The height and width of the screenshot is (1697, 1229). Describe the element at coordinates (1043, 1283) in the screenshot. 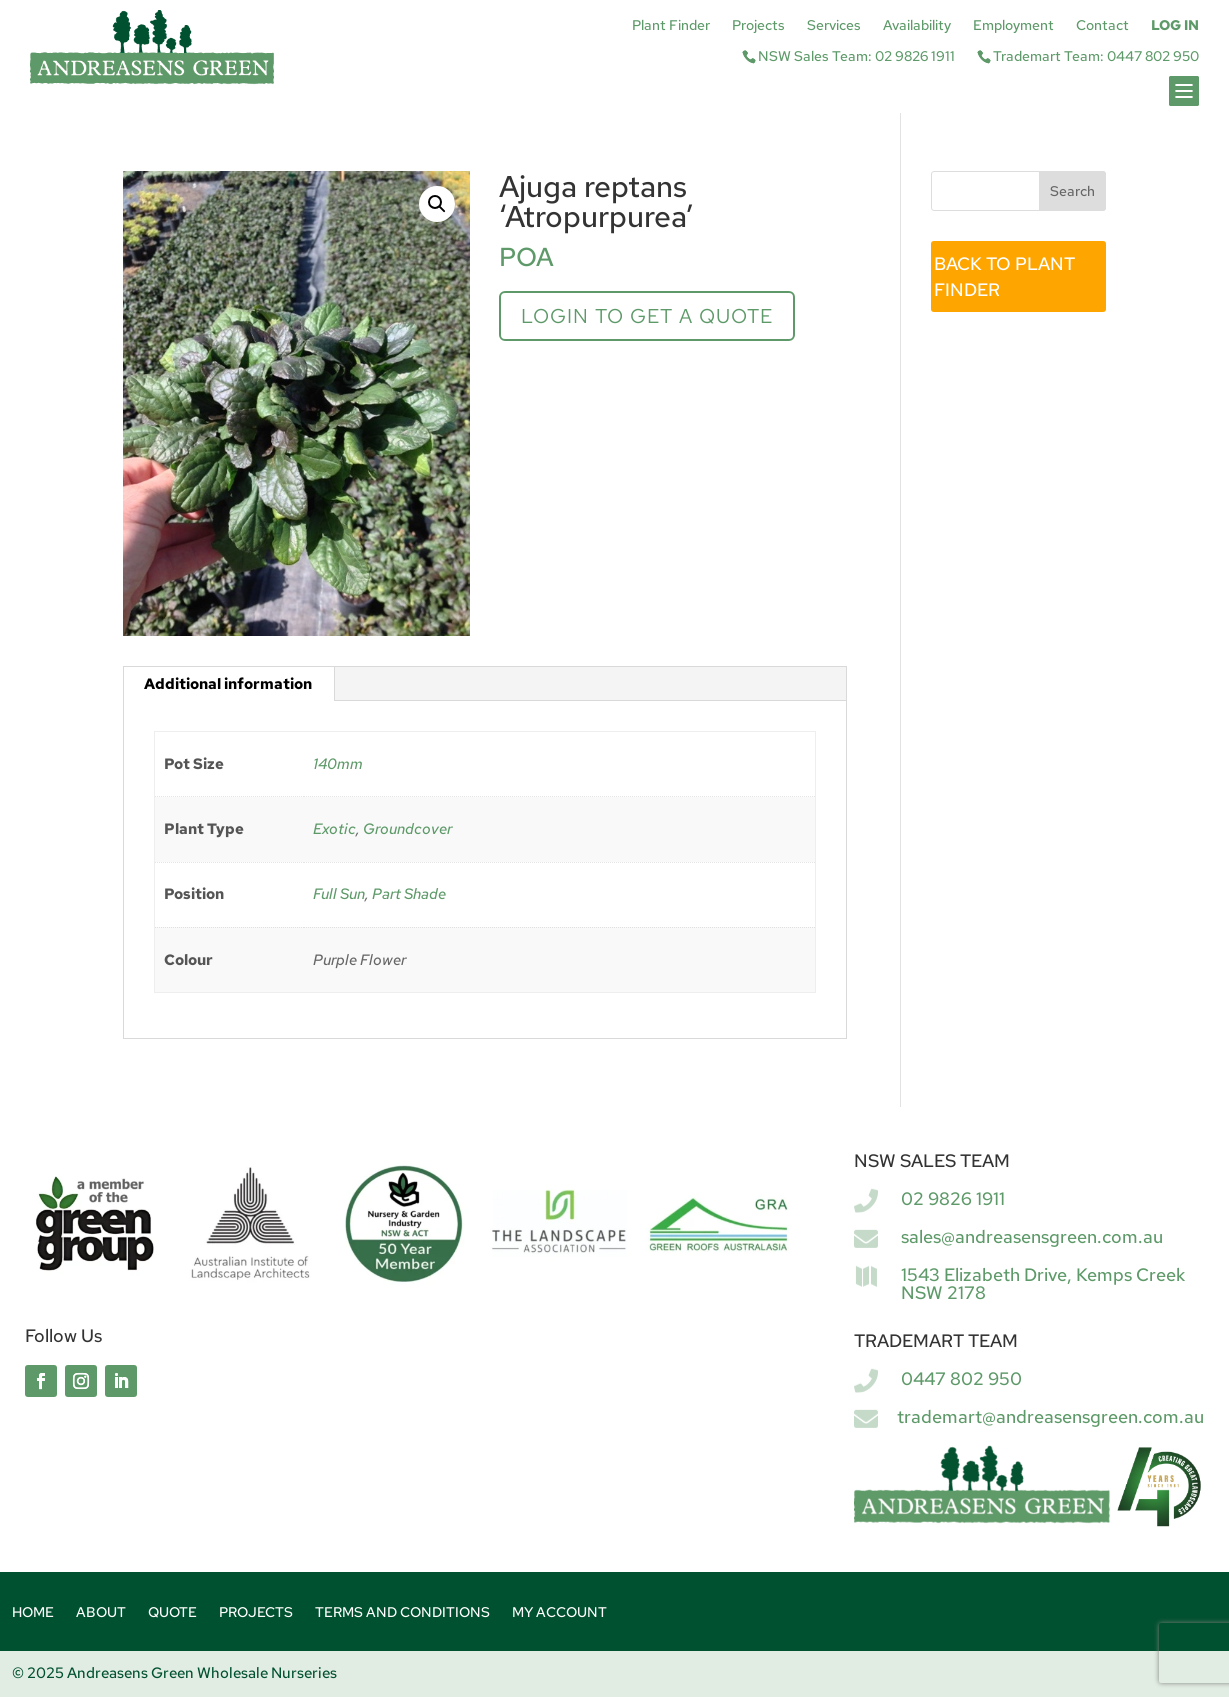

I see `1543 Elizabeth Drive, Kemps Creek NSW 2178` at that location.